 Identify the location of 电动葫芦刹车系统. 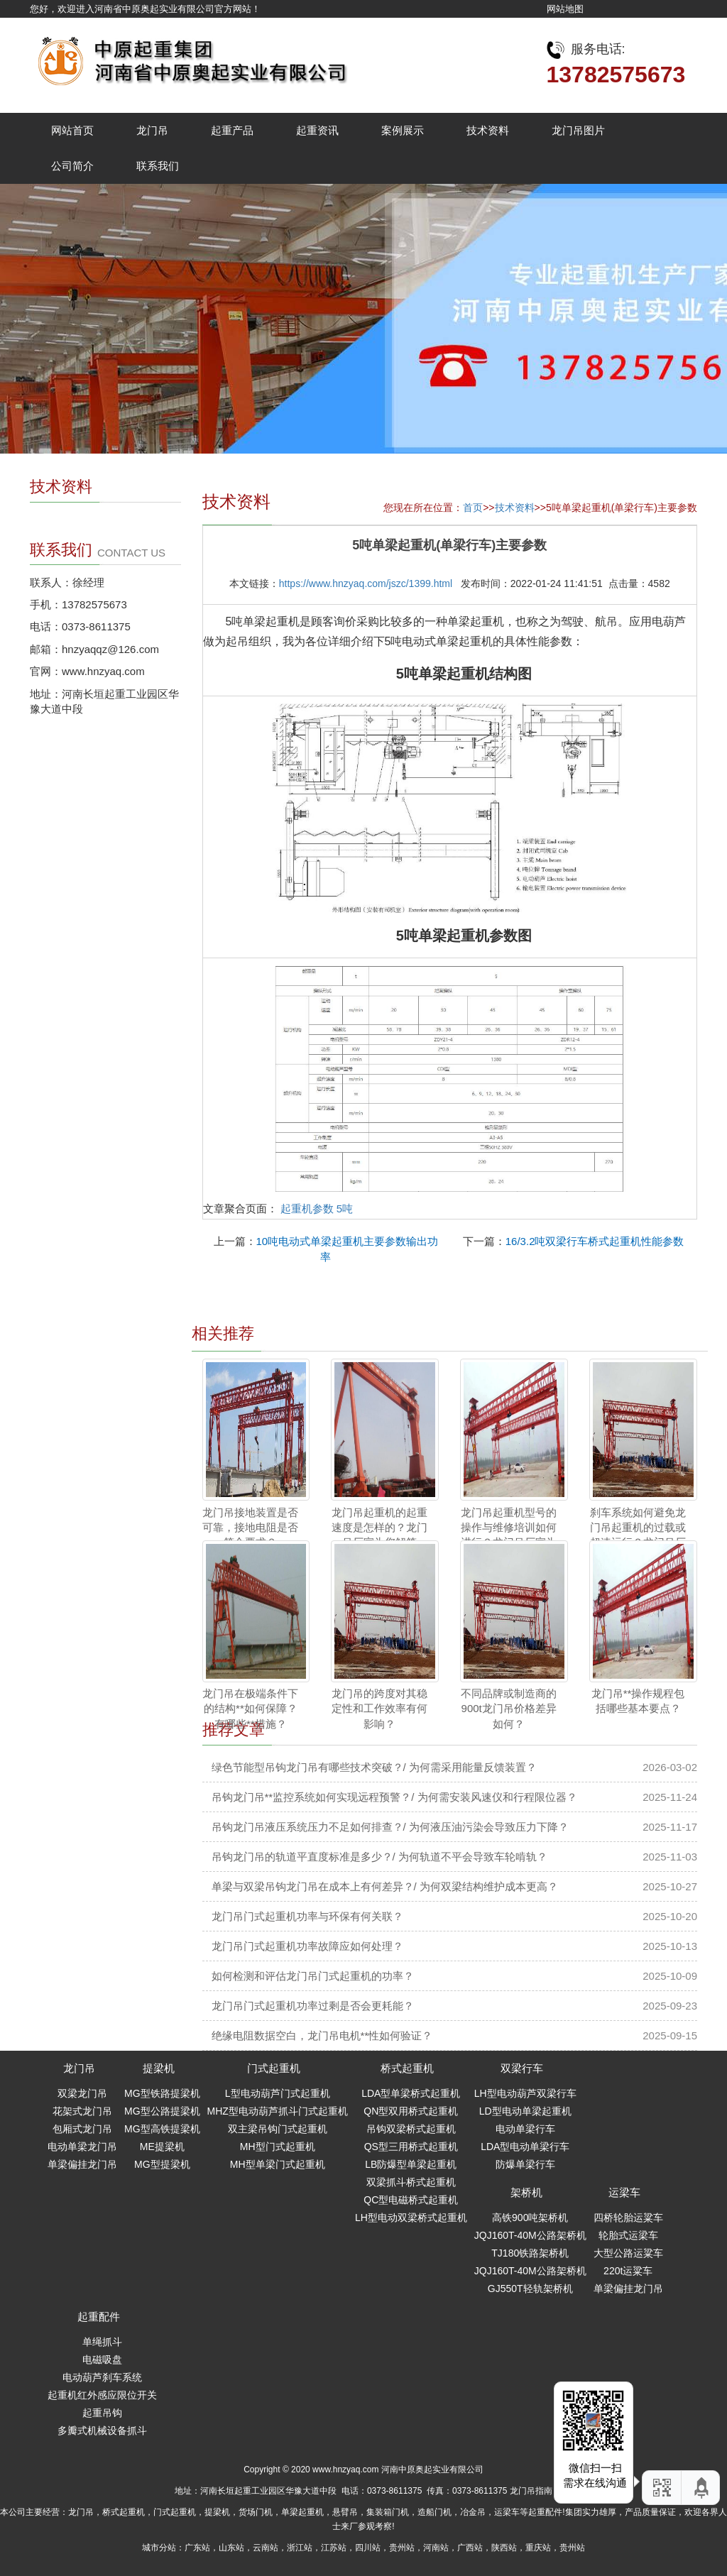
(102, 2377).